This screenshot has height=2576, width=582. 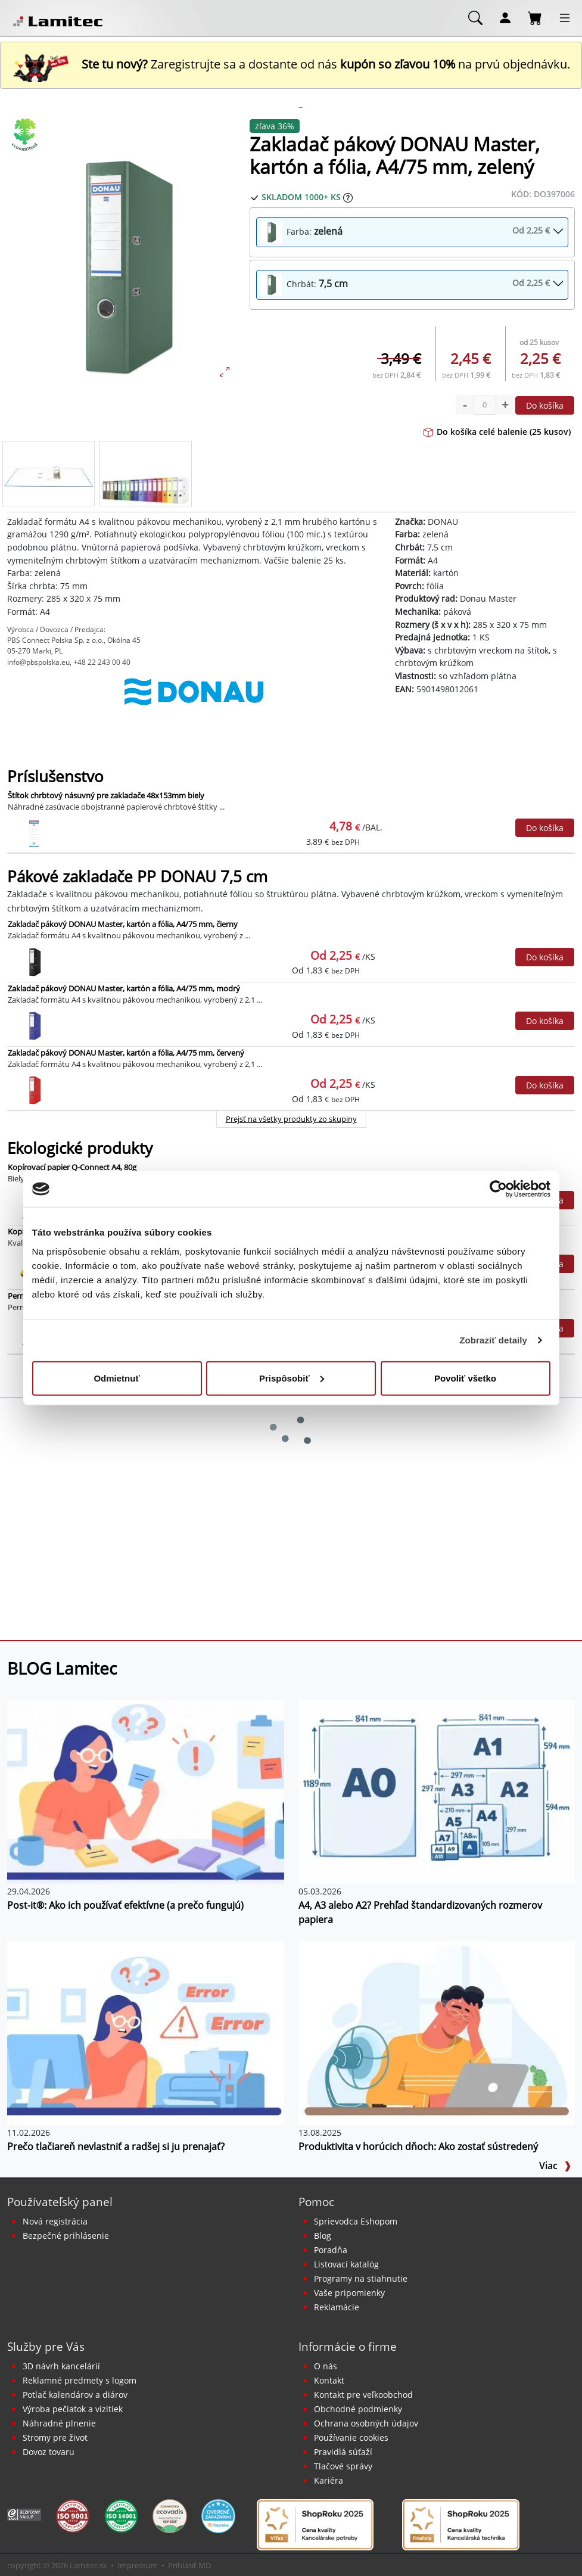 What do you see at coordinates (182, 2565) in the screenshot?
I see `Prihlásiť` at bounding box center [182, 2565].